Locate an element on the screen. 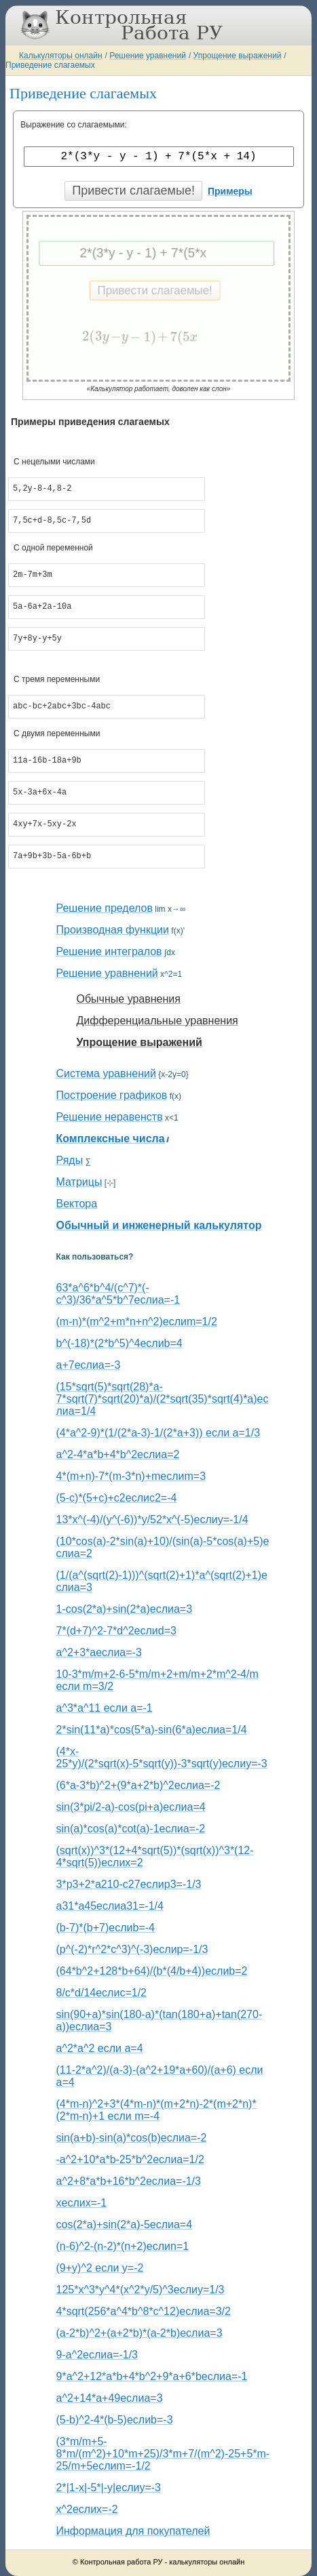  (6*a-3*b)^2+(9*a+2*b)^2еслиa=-2 is located at coordinates (138, 1785).